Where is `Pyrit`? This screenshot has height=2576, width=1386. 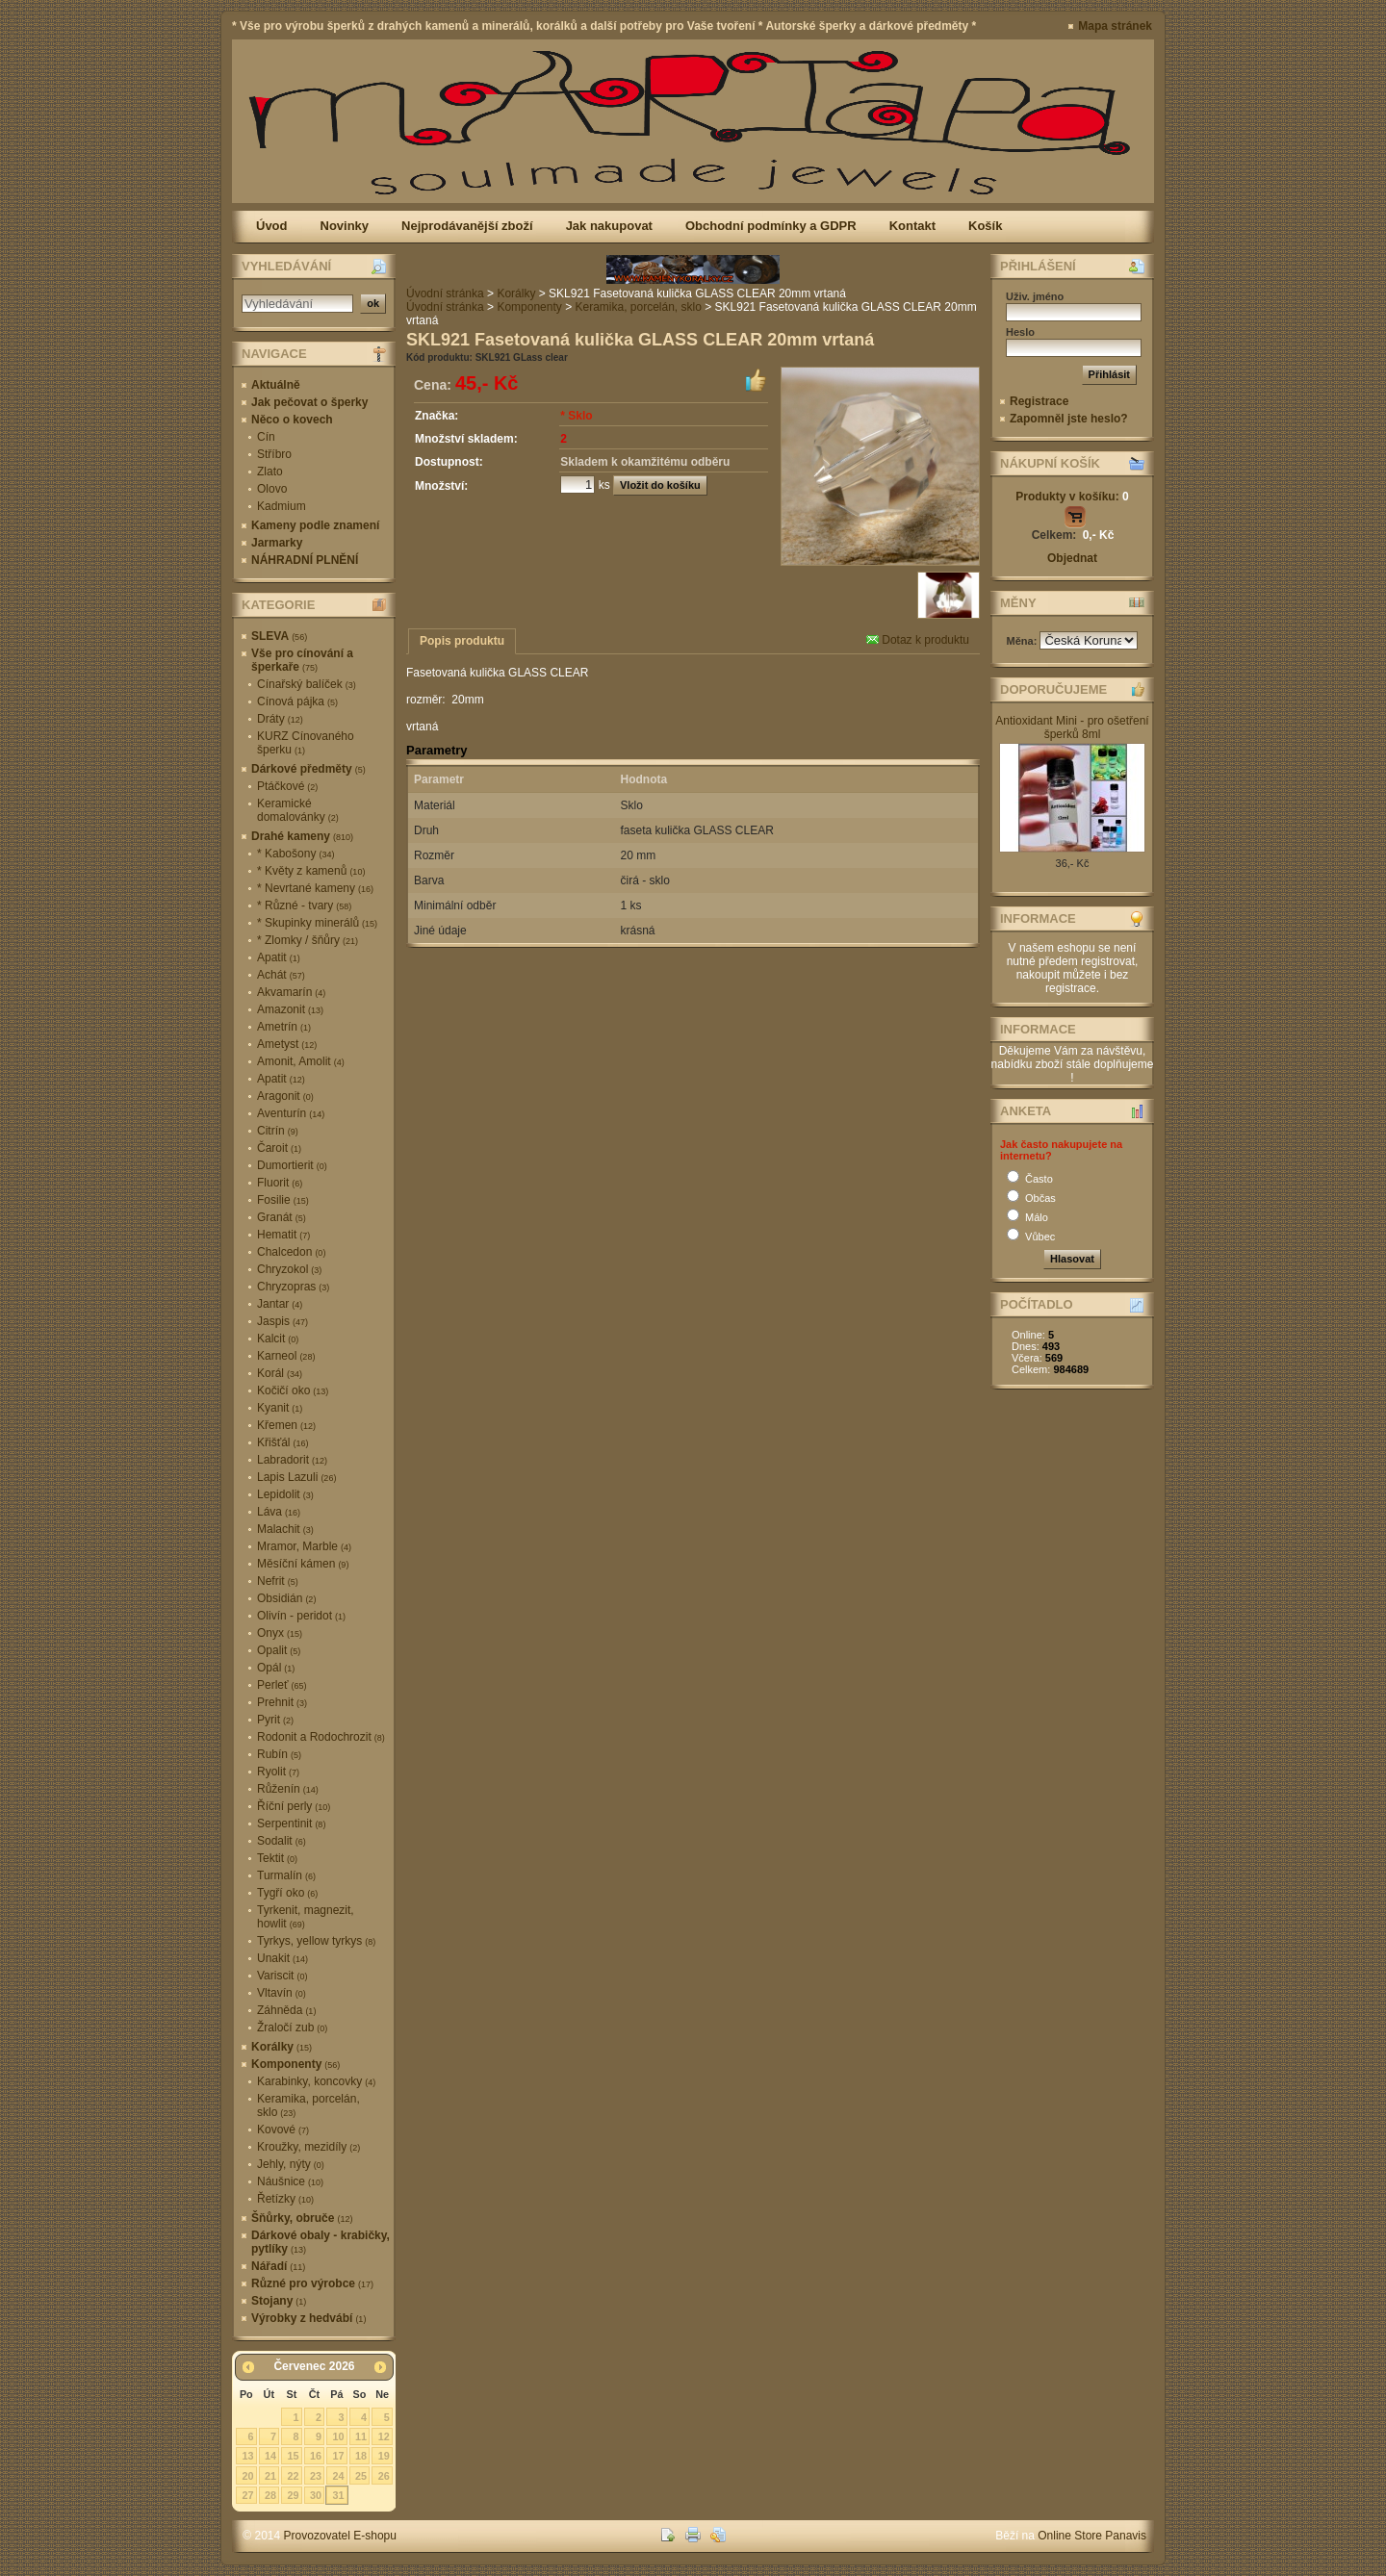
Pyrit is located at coordinates (275, 1719).